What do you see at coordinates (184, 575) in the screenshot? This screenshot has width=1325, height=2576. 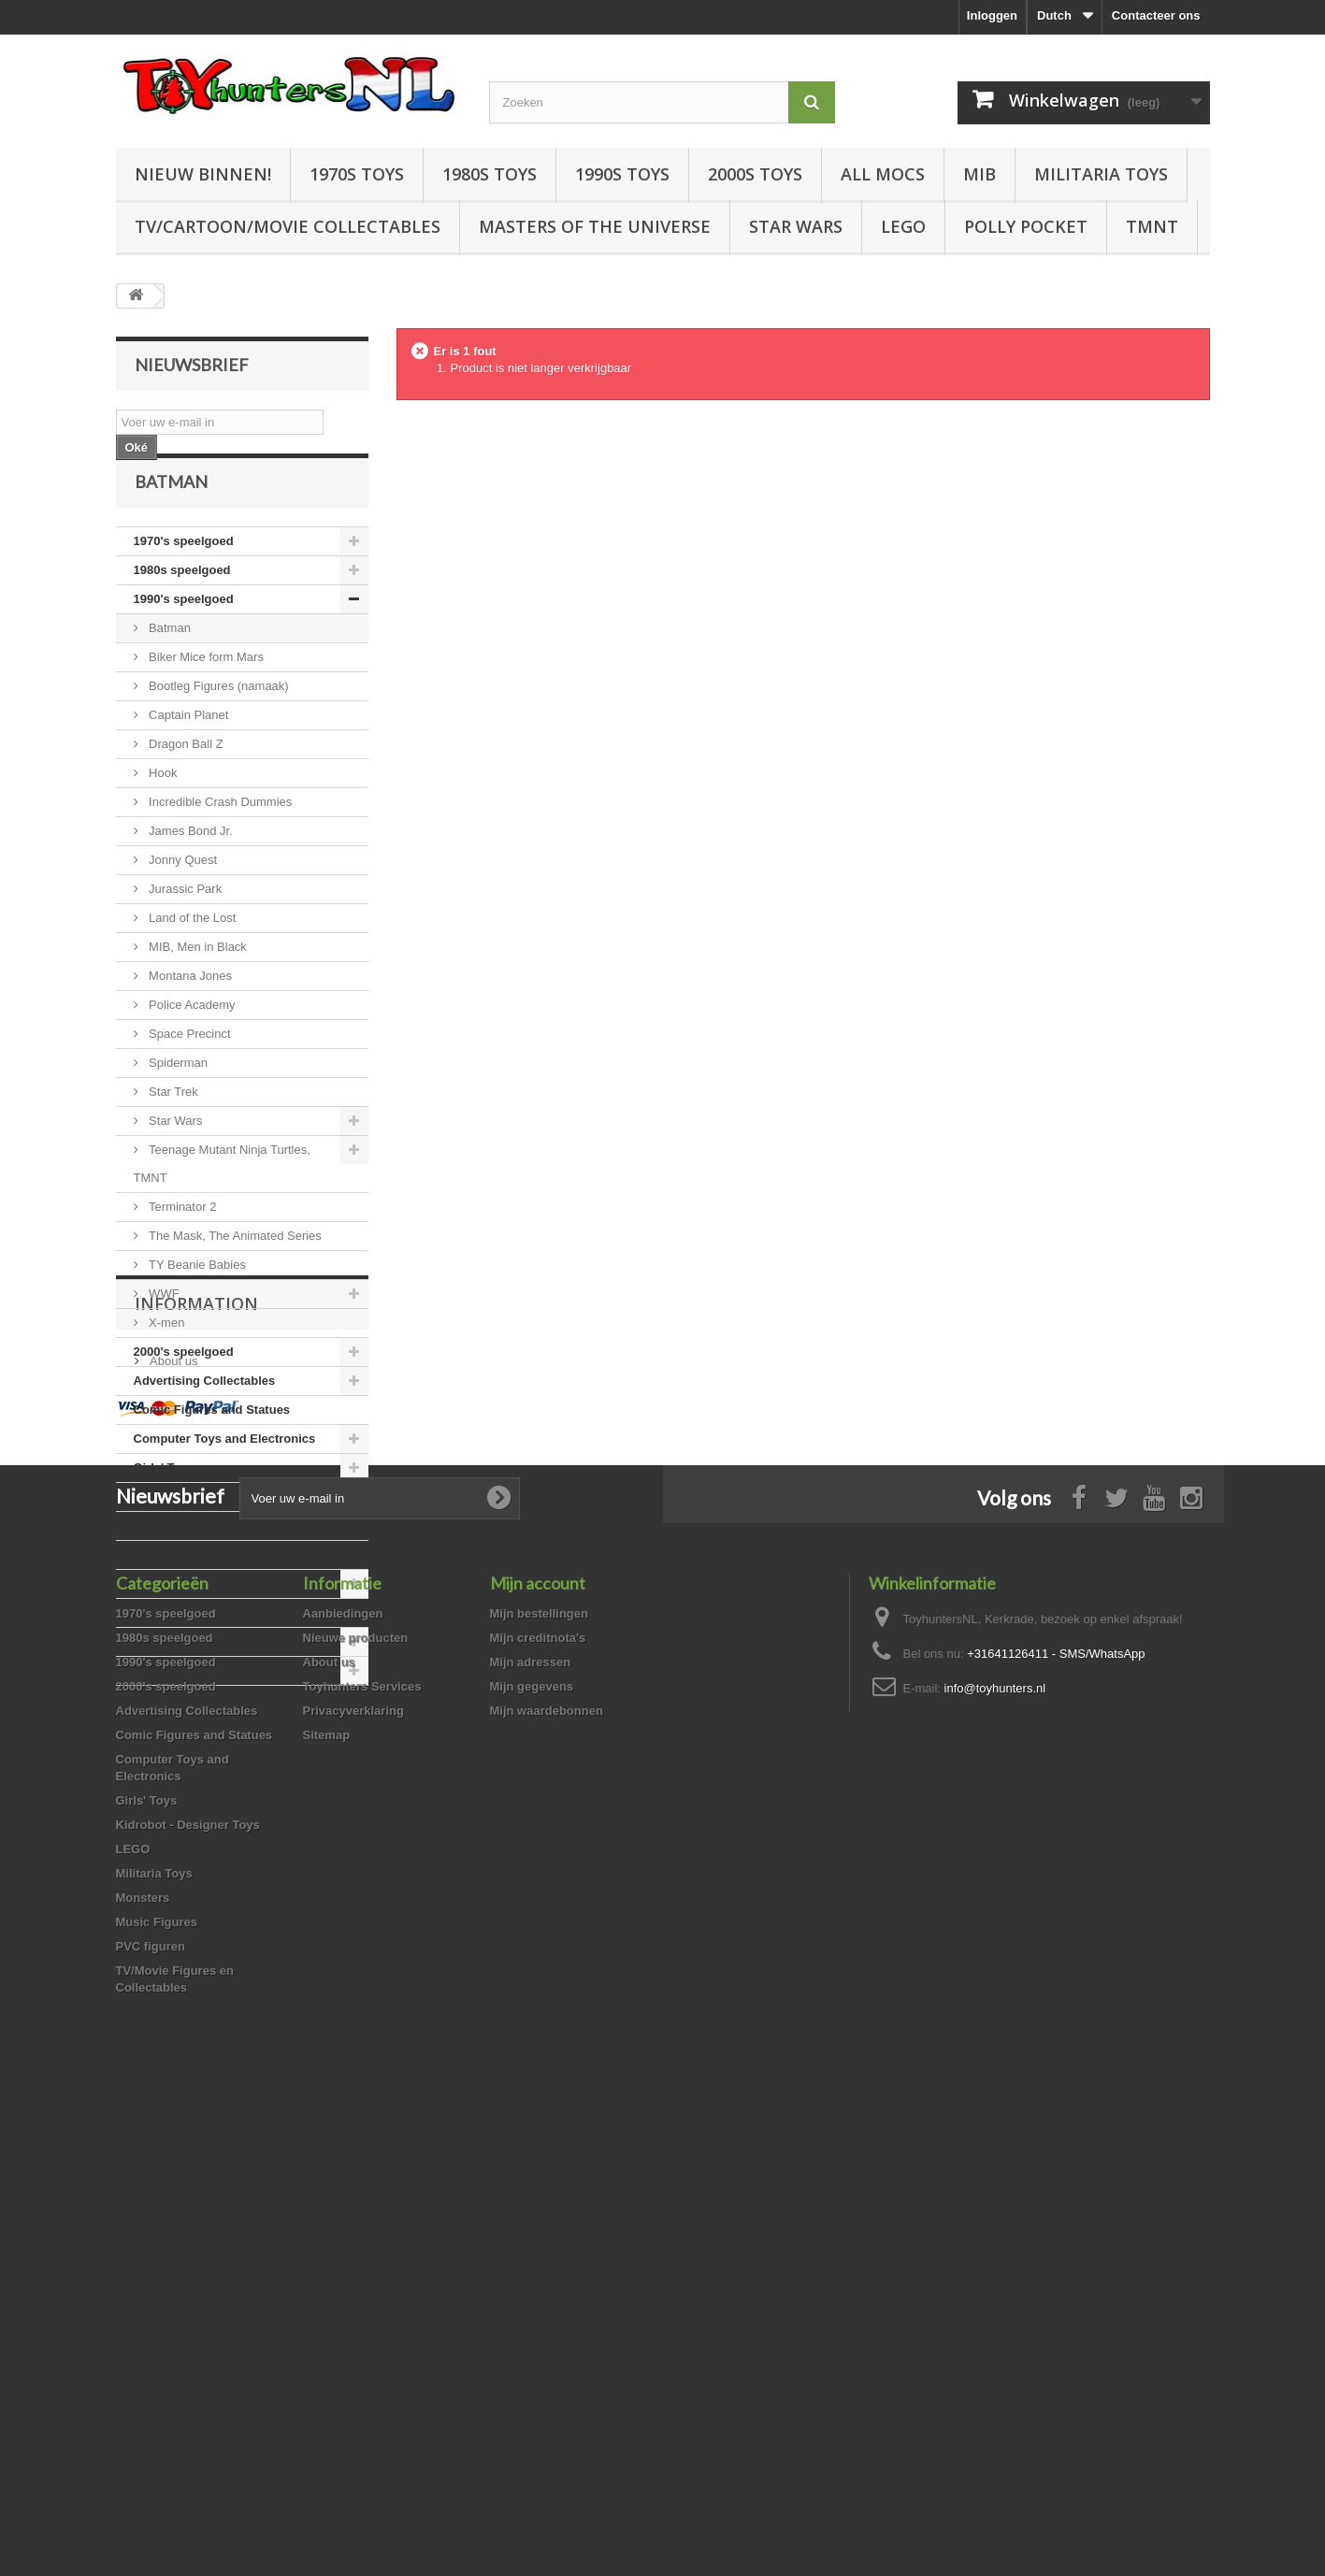 I see `1970's speelgoed` at bounding box center [184, 575].